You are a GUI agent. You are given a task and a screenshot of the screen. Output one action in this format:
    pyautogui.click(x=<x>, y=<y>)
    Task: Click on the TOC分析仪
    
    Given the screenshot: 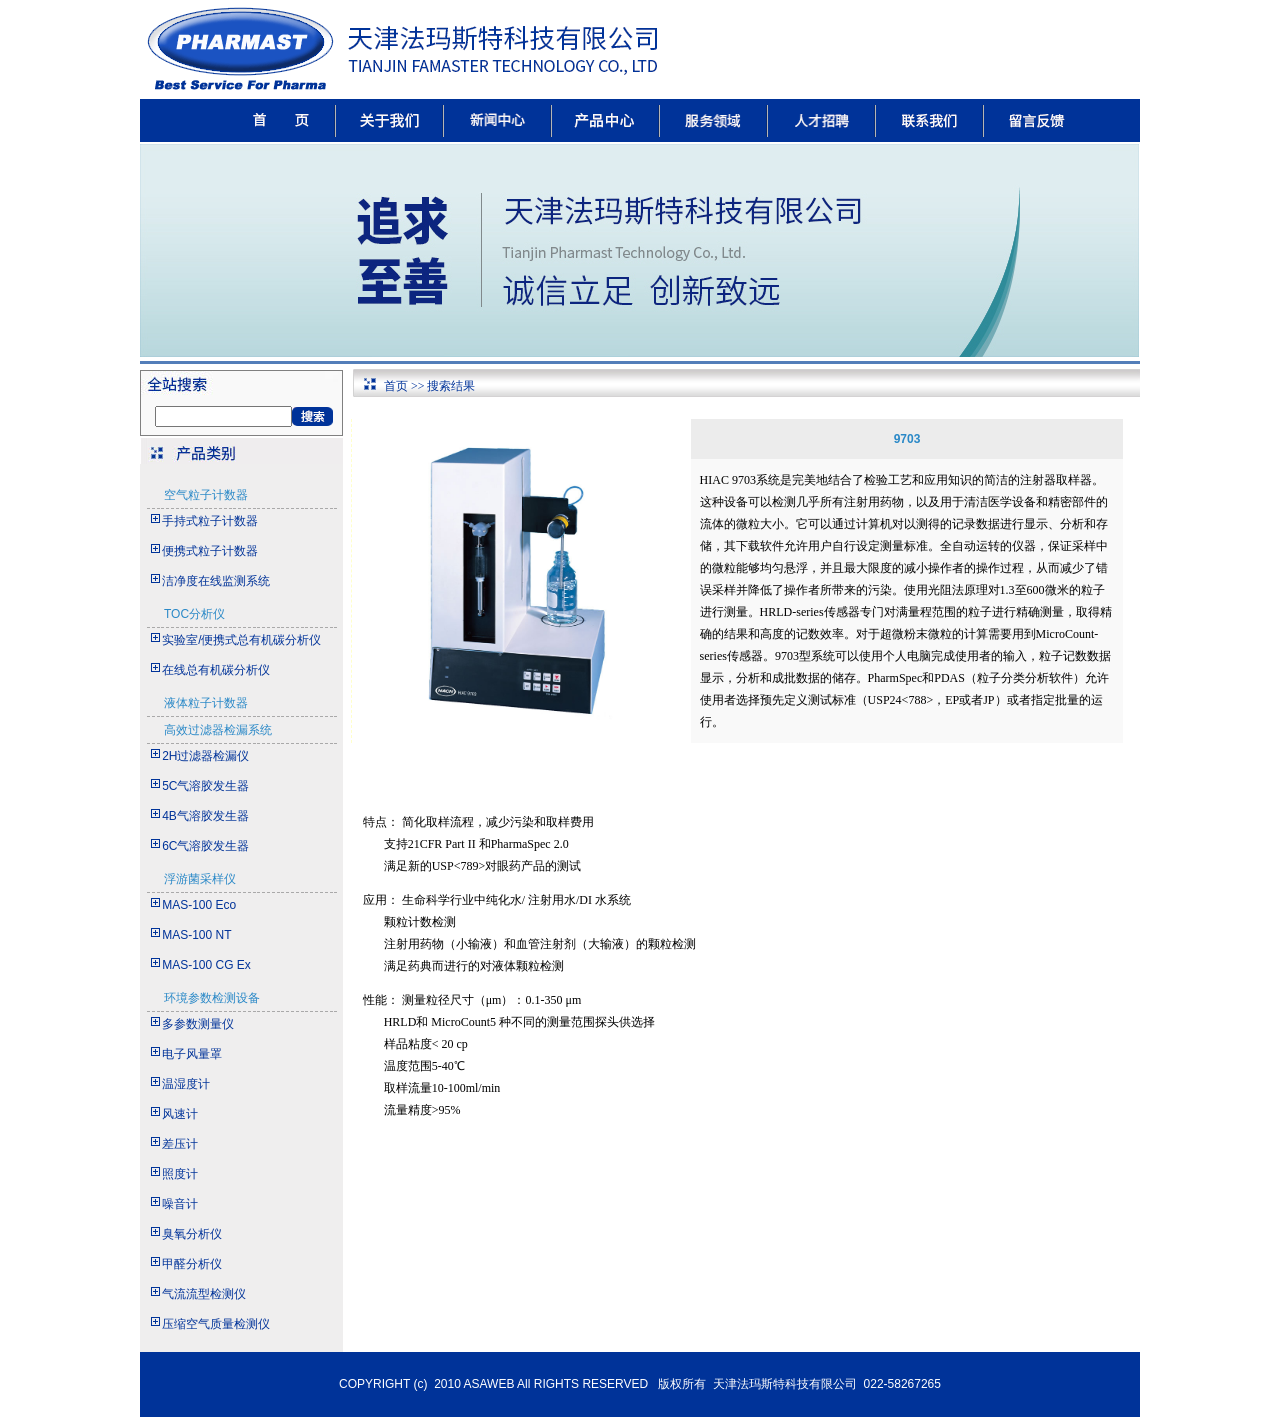 What is the action you would take?
    pyautogui.click(x=194, y=614)
    